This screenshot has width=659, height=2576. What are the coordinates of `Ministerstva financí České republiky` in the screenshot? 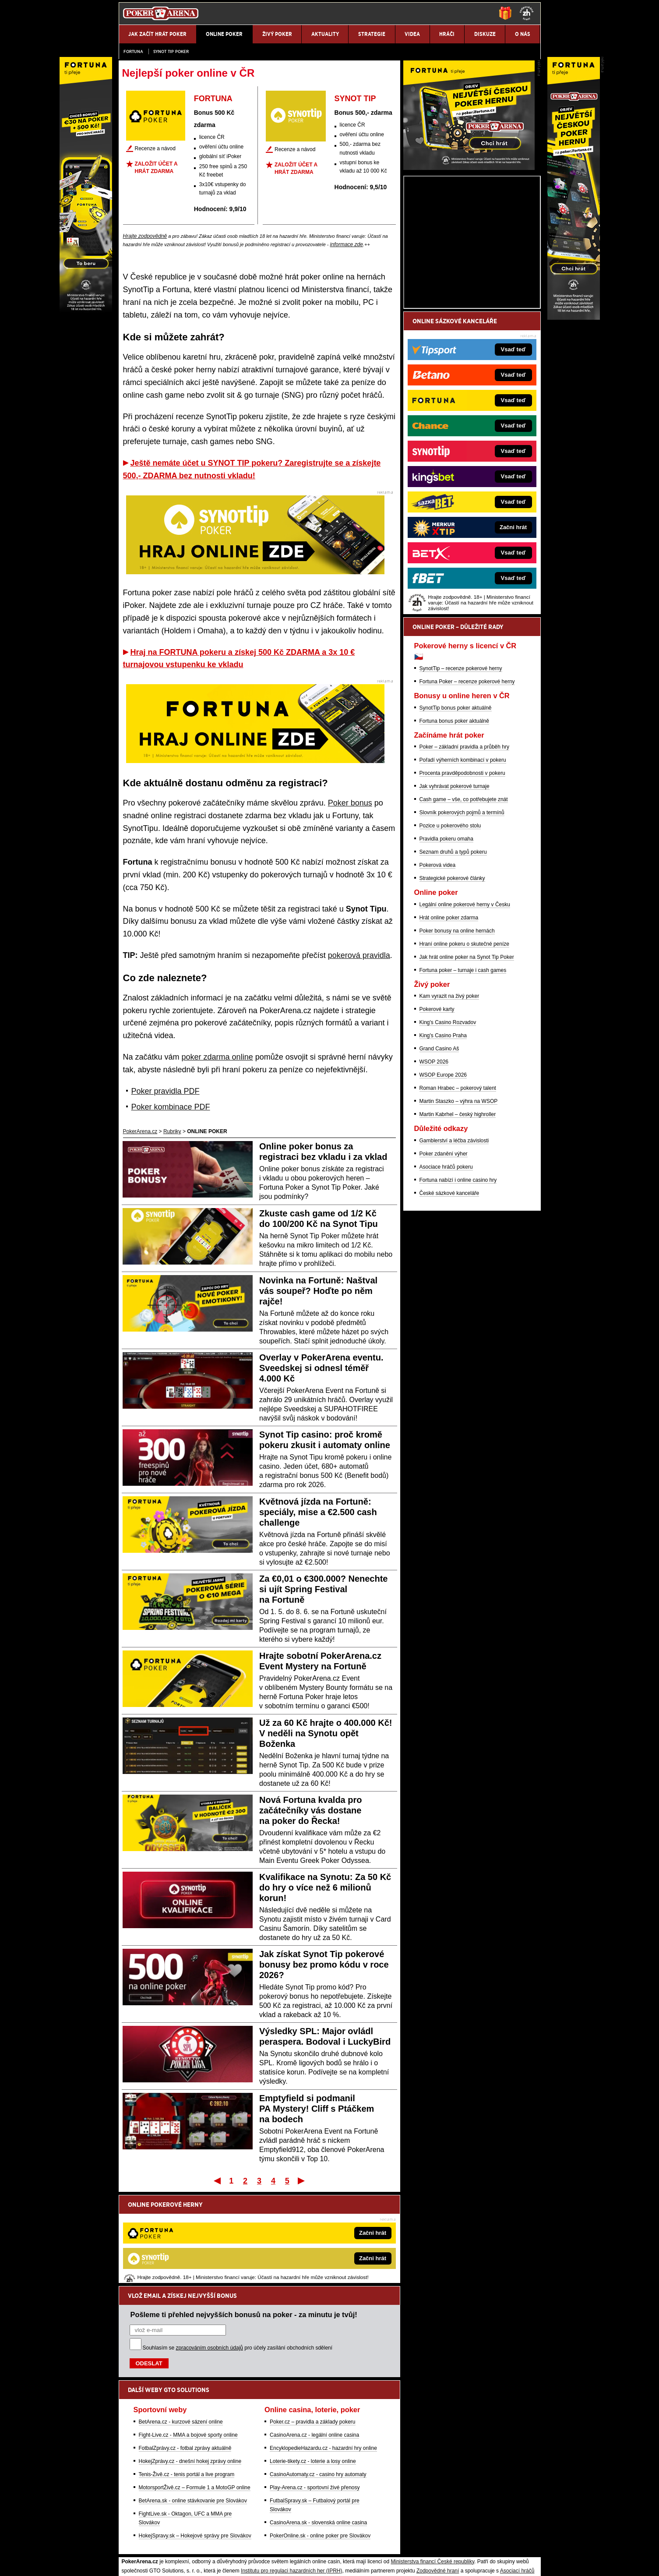 It's located at (433, 2470).